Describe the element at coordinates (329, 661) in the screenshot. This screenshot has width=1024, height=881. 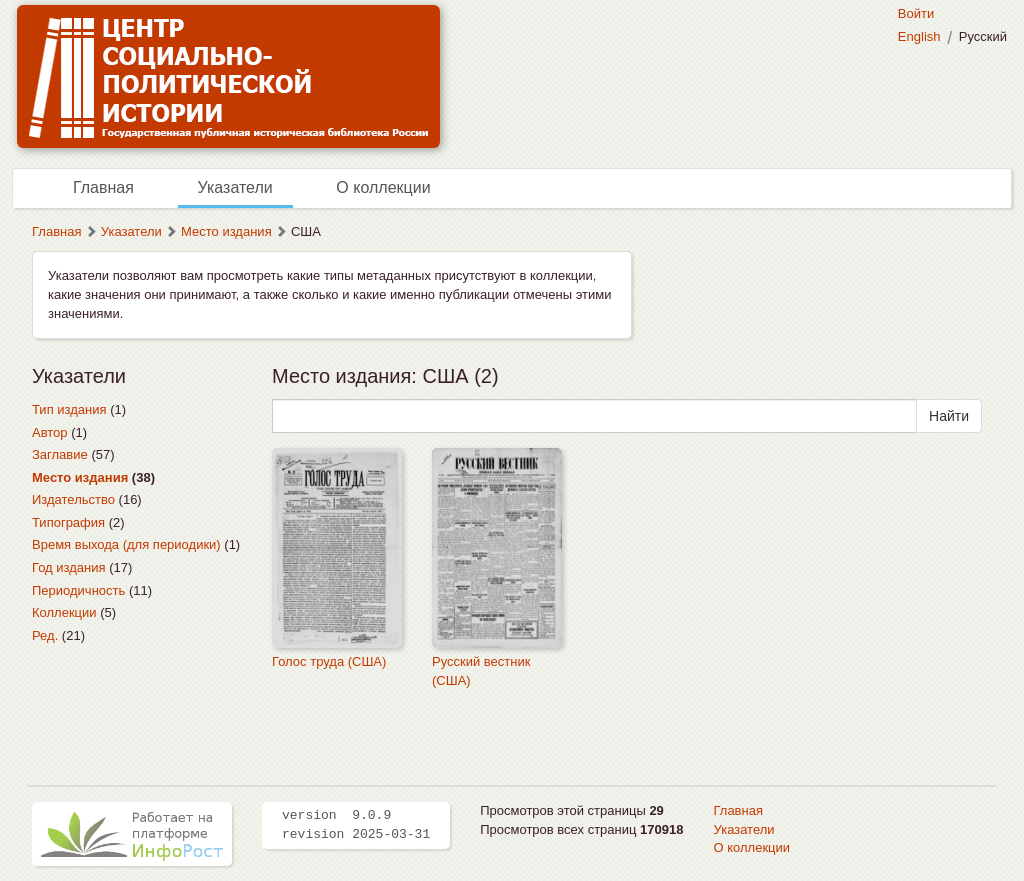
I see `Голос труда (США)` at that location.